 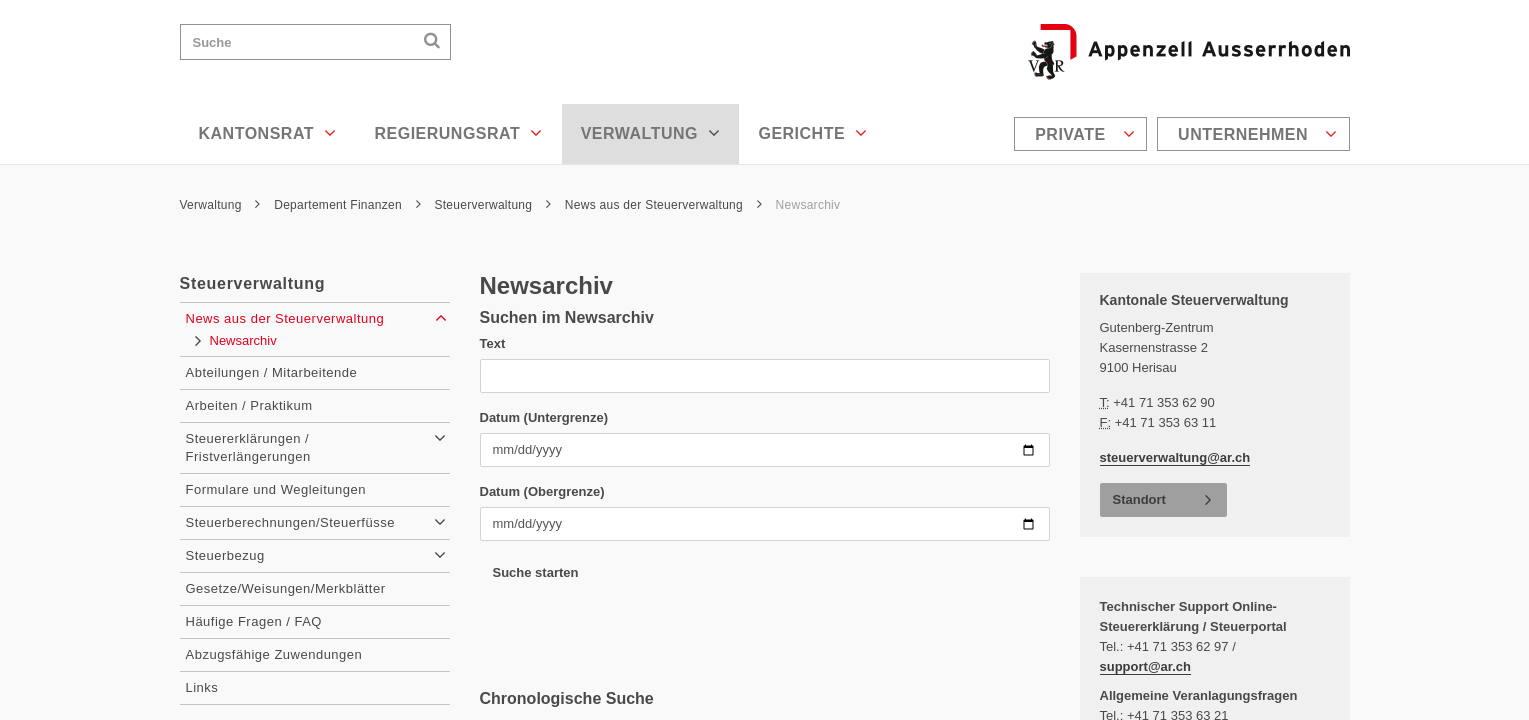 I want to click on Regierungsrat, so click(x=458, y=133).